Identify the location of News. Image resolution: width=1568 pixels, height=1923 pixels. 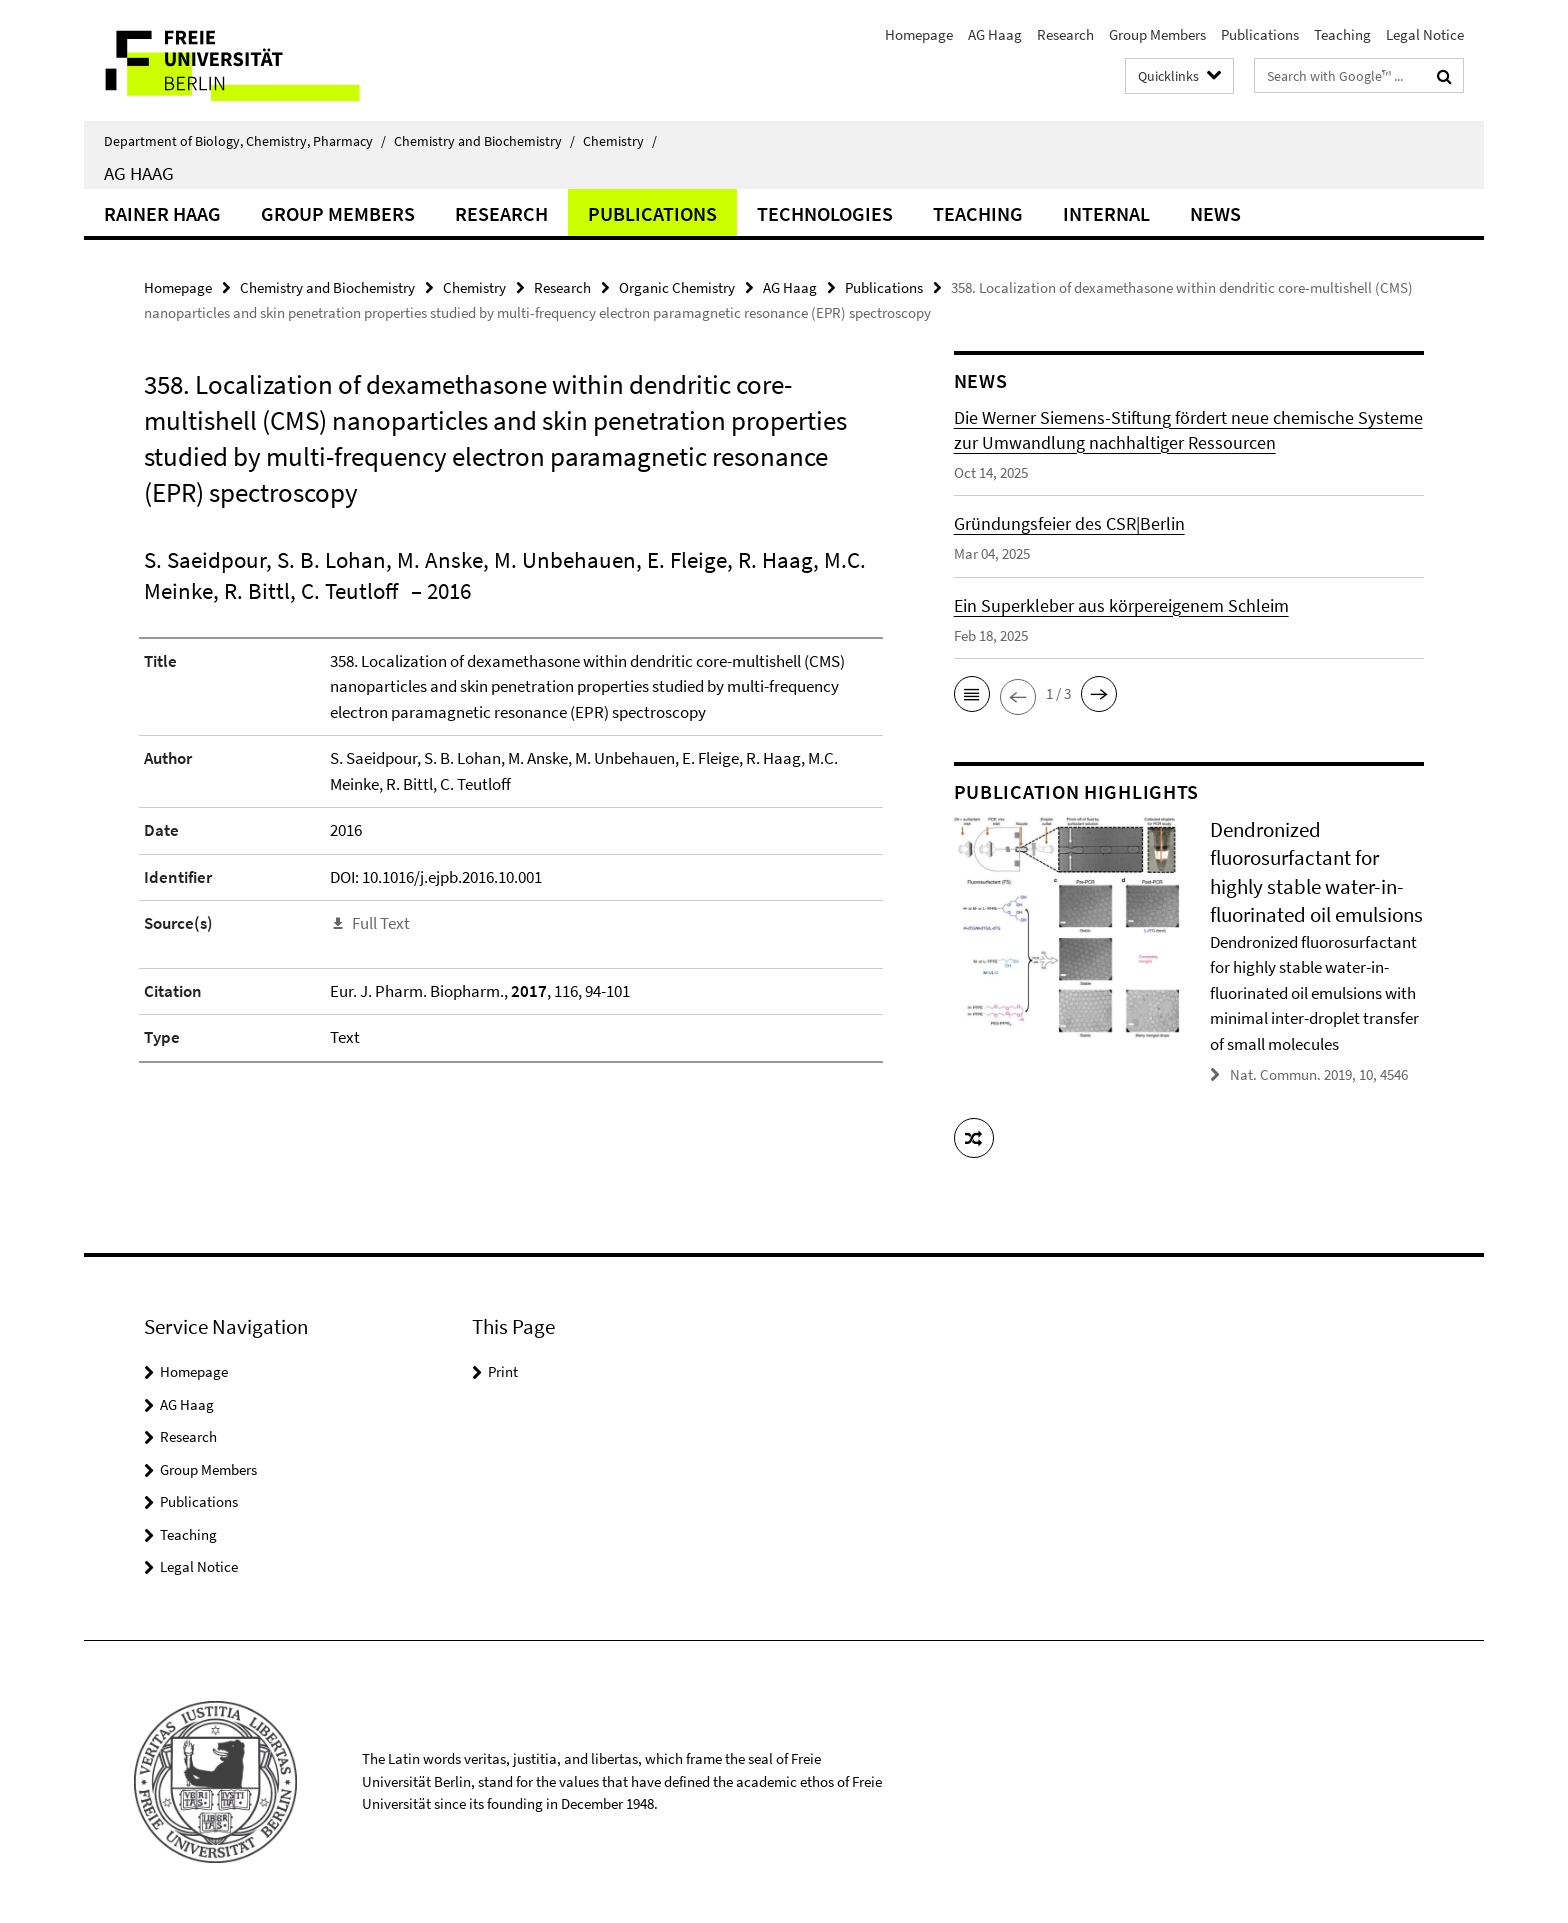
(1215, 213).